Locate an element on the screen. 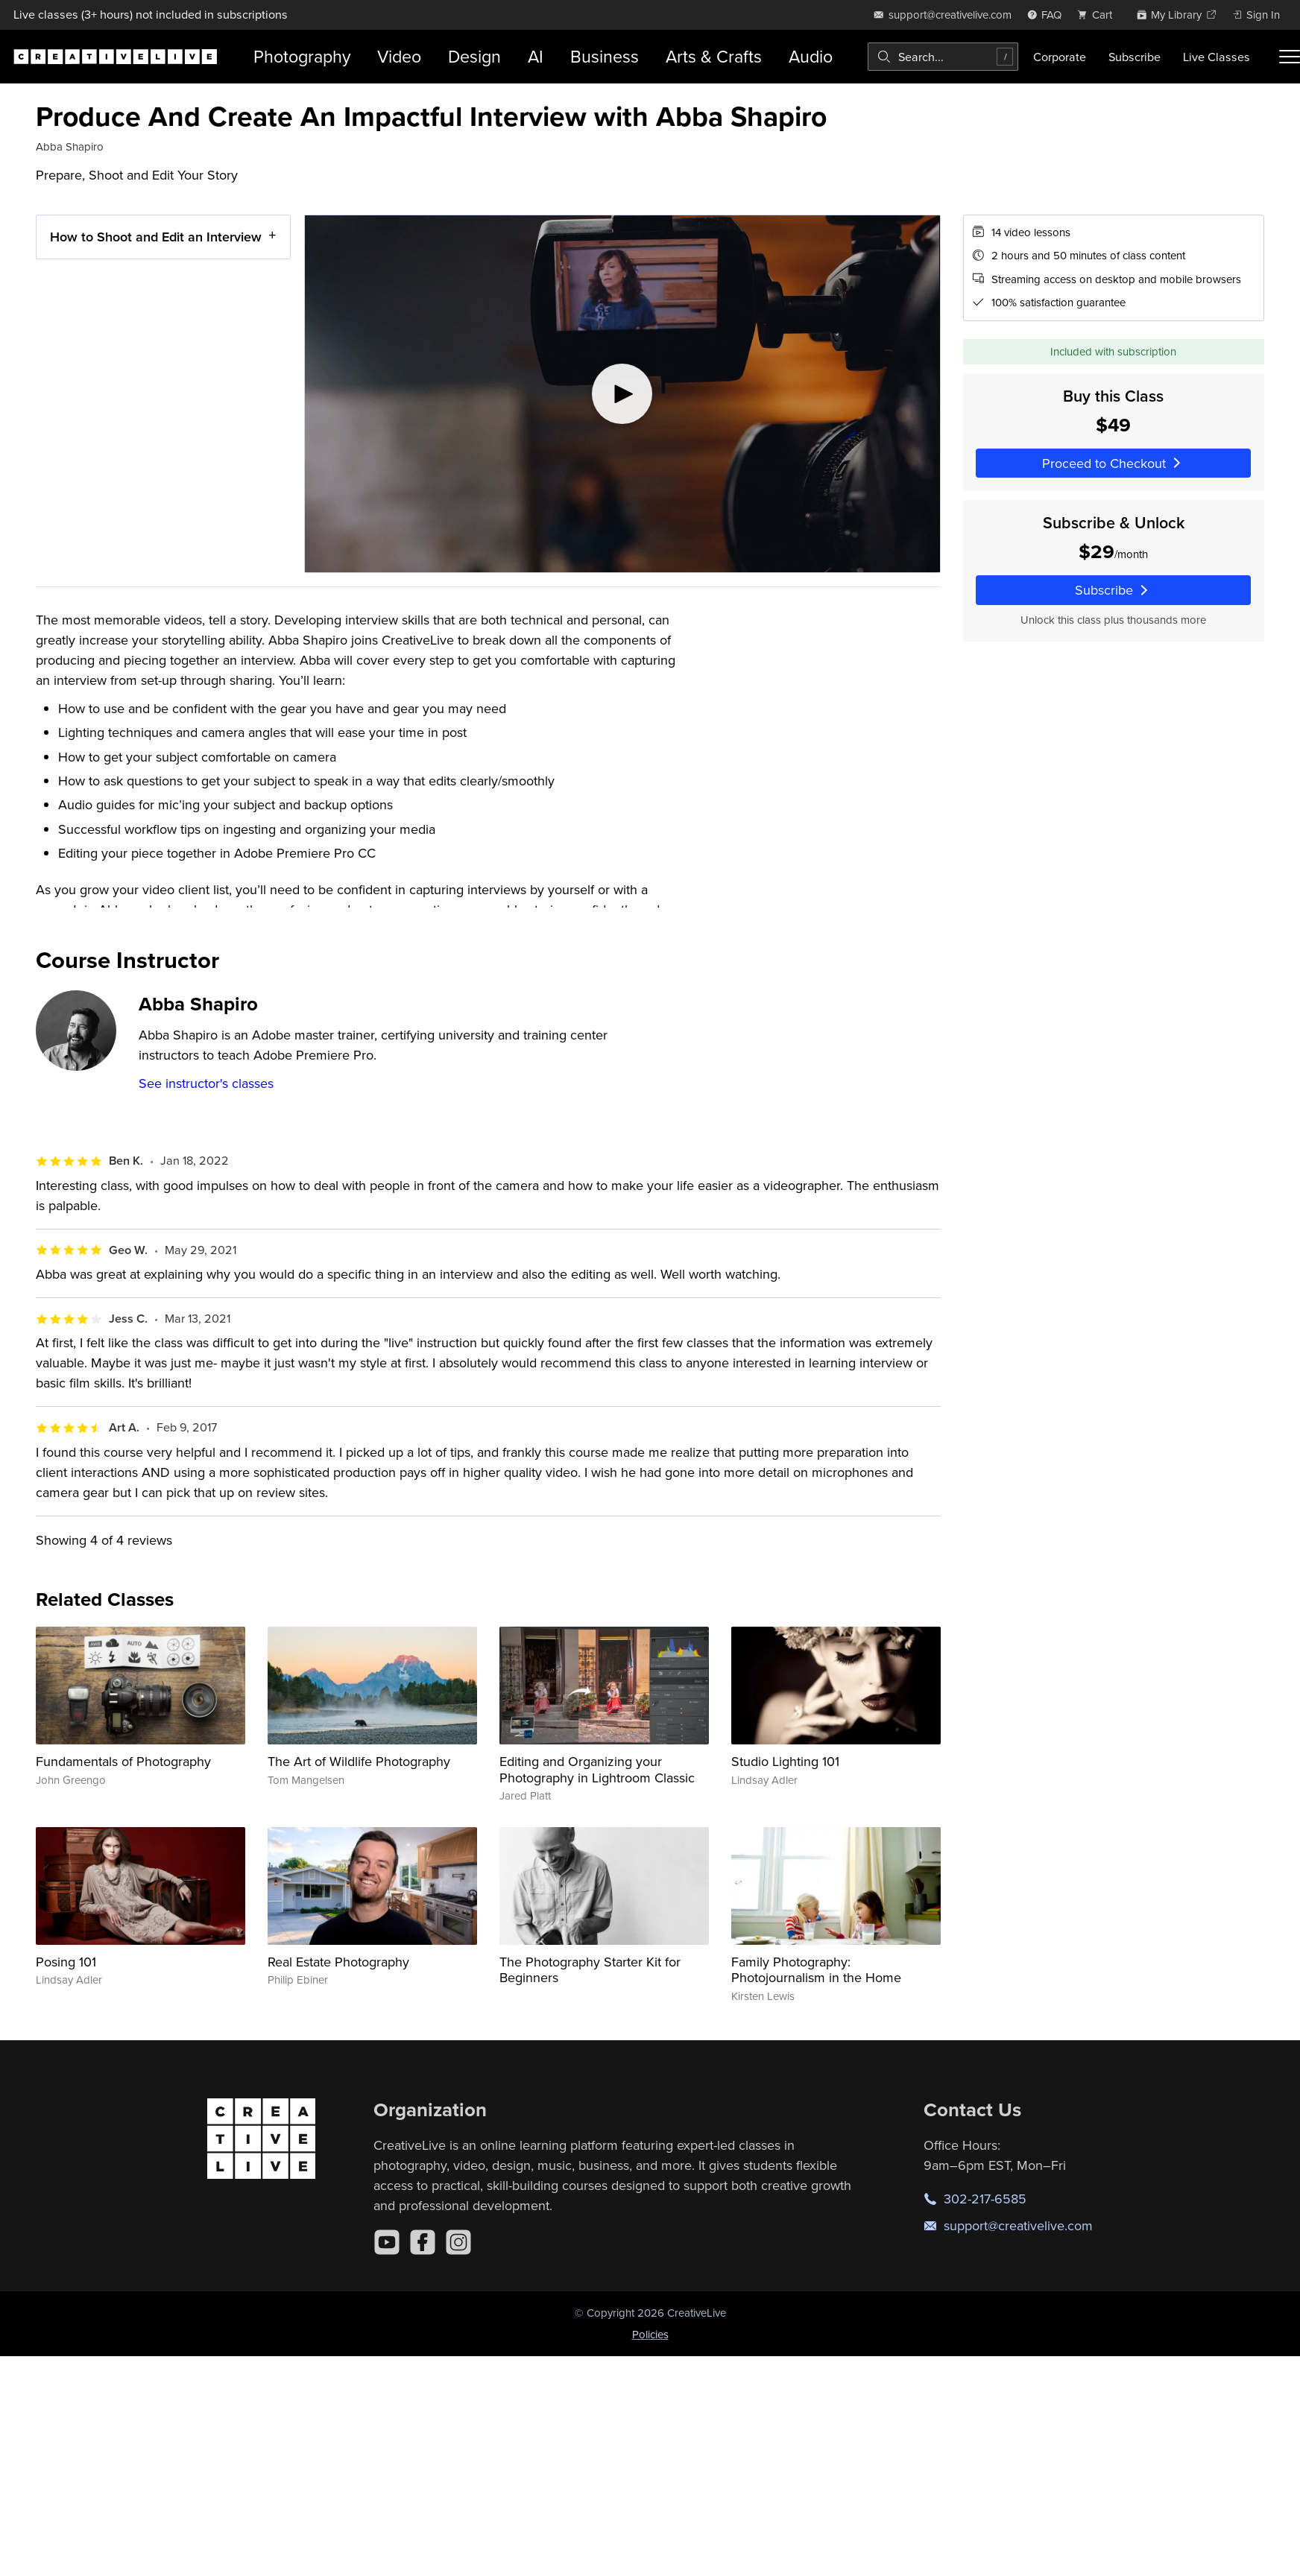 The width and height of the screenshot is (1300, 2576). Arts & Crafts is located at coordinates (714, 56).